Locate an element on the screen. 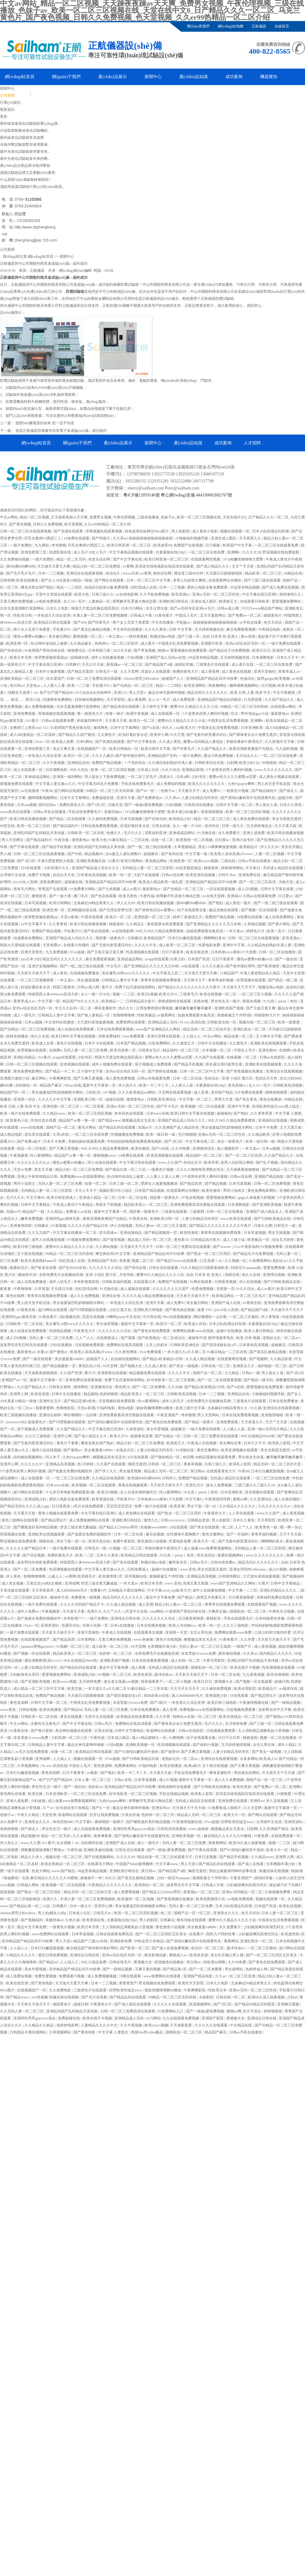 Image resolution: width=305 pixels, height=2576 pixels. 亚洲欧美国产视频 is located at coordinates (229, 1008).